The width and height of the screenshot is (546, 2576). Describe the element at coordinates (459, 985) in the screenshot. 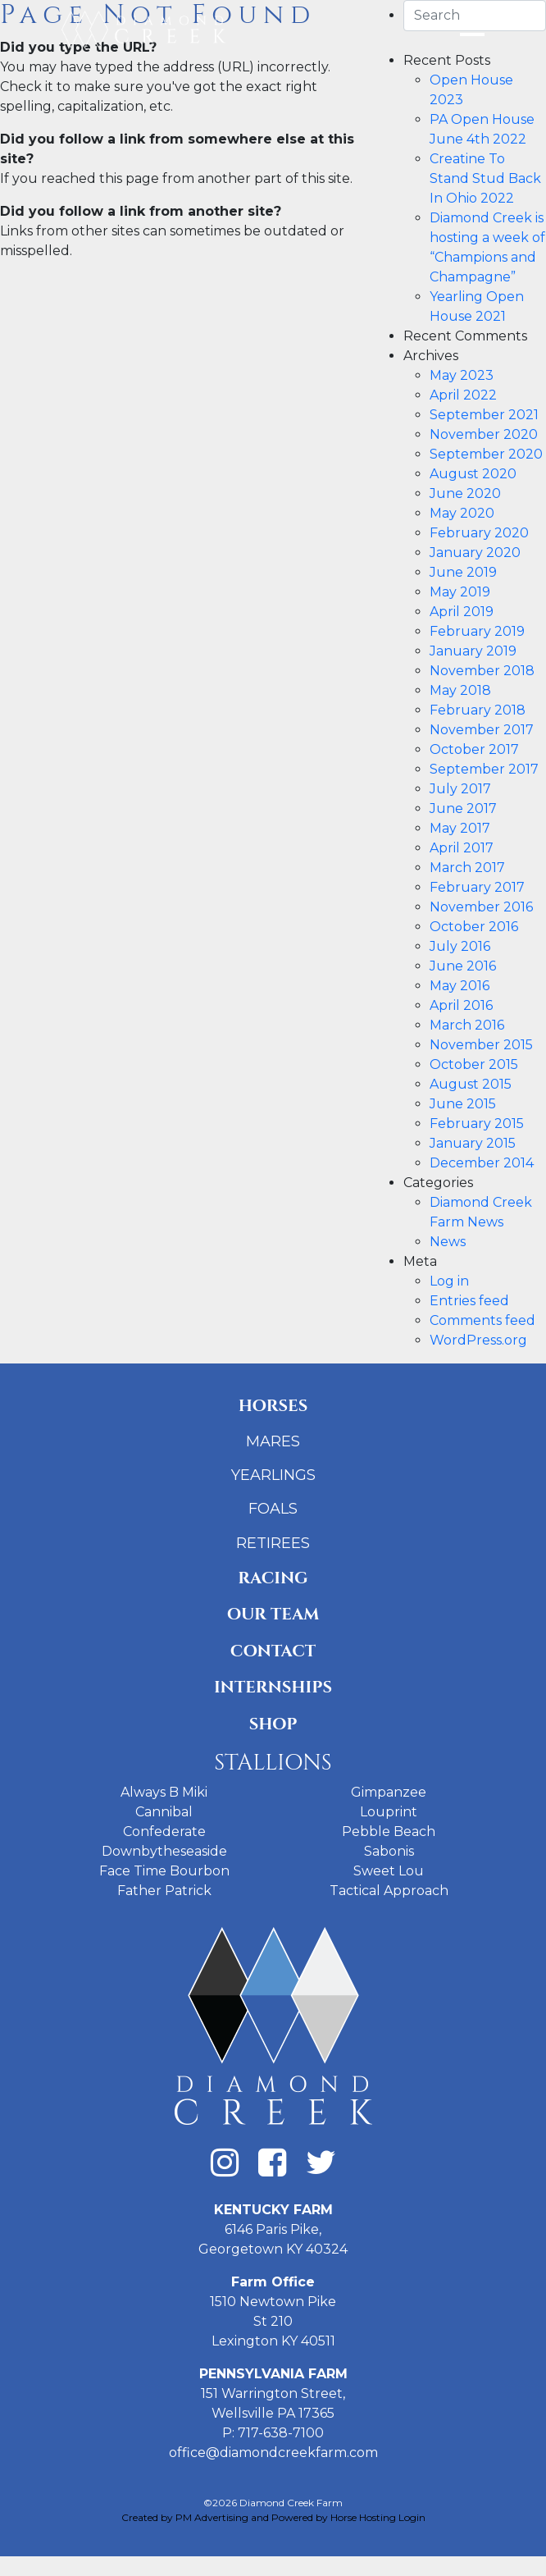

I see `May 2016` at that location.